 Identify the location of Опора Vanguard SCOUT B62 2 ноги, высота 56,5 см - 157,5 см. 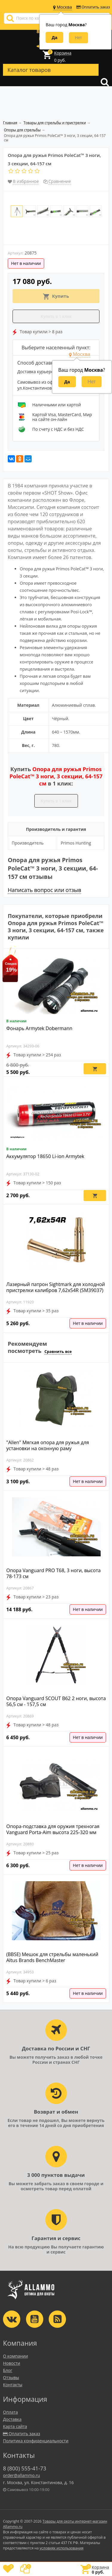
(56, 1701).